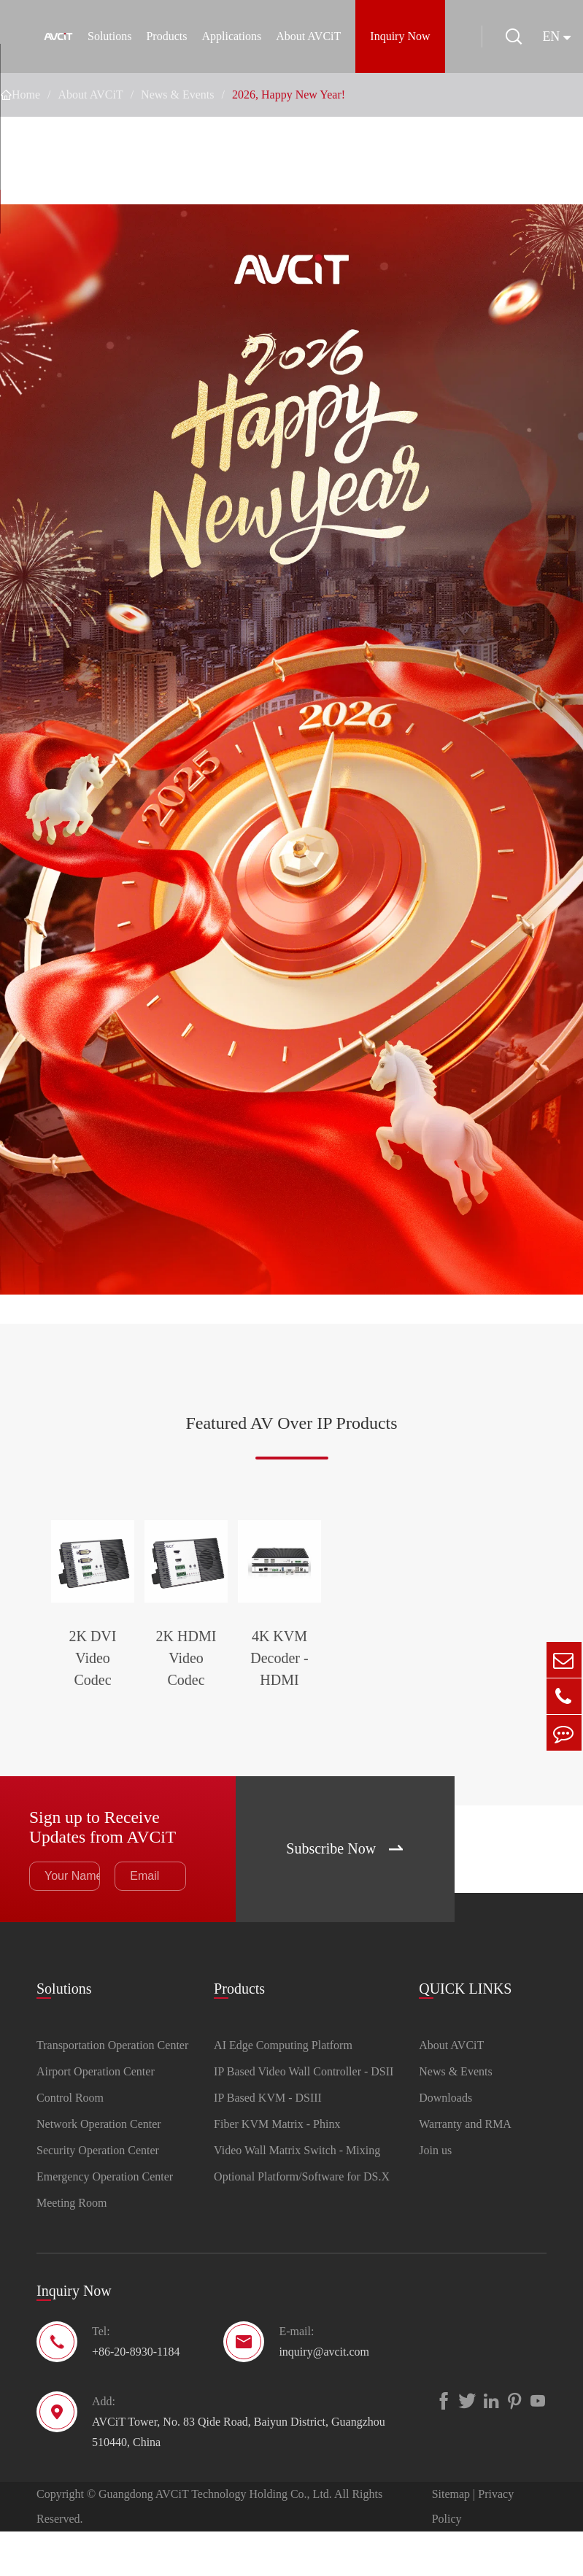 Image resolution: width=583 pixels, height=2576 pixels. What do you see at coordinates (324, 2396) in the screenshot?
I see `inquiry@avcit.com` at bounding box center [324, 2396].